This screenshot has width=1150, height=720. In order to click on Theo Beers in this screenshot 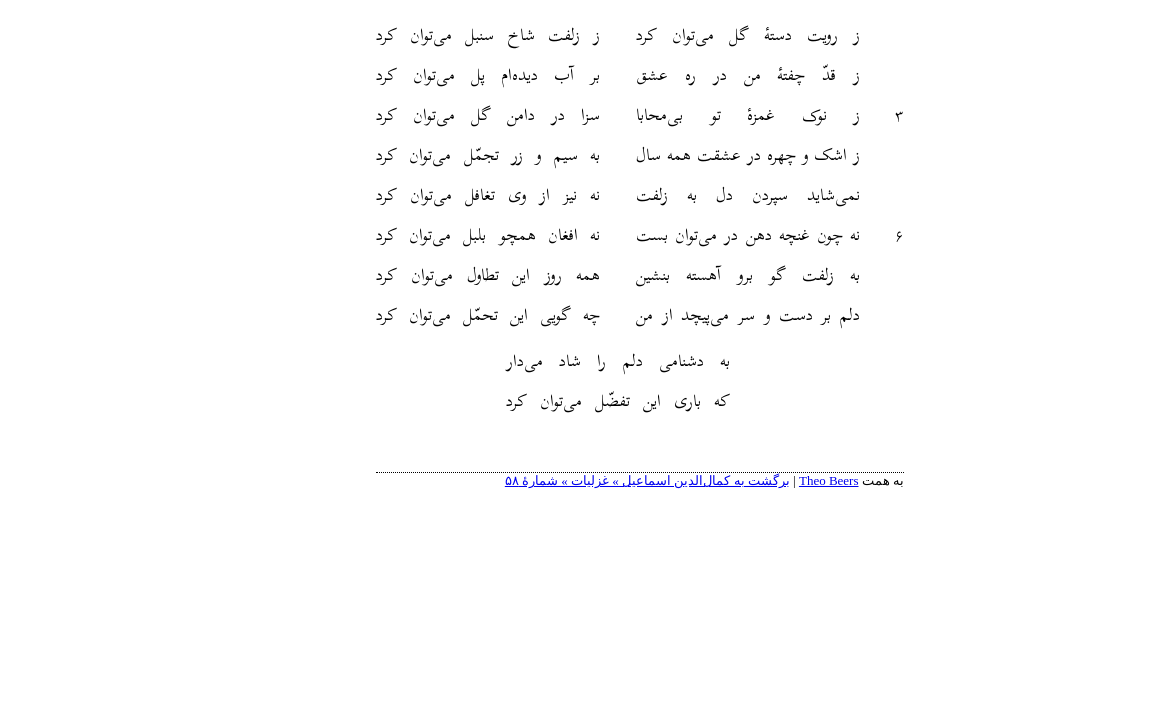, I will do `click(764, 480)`.